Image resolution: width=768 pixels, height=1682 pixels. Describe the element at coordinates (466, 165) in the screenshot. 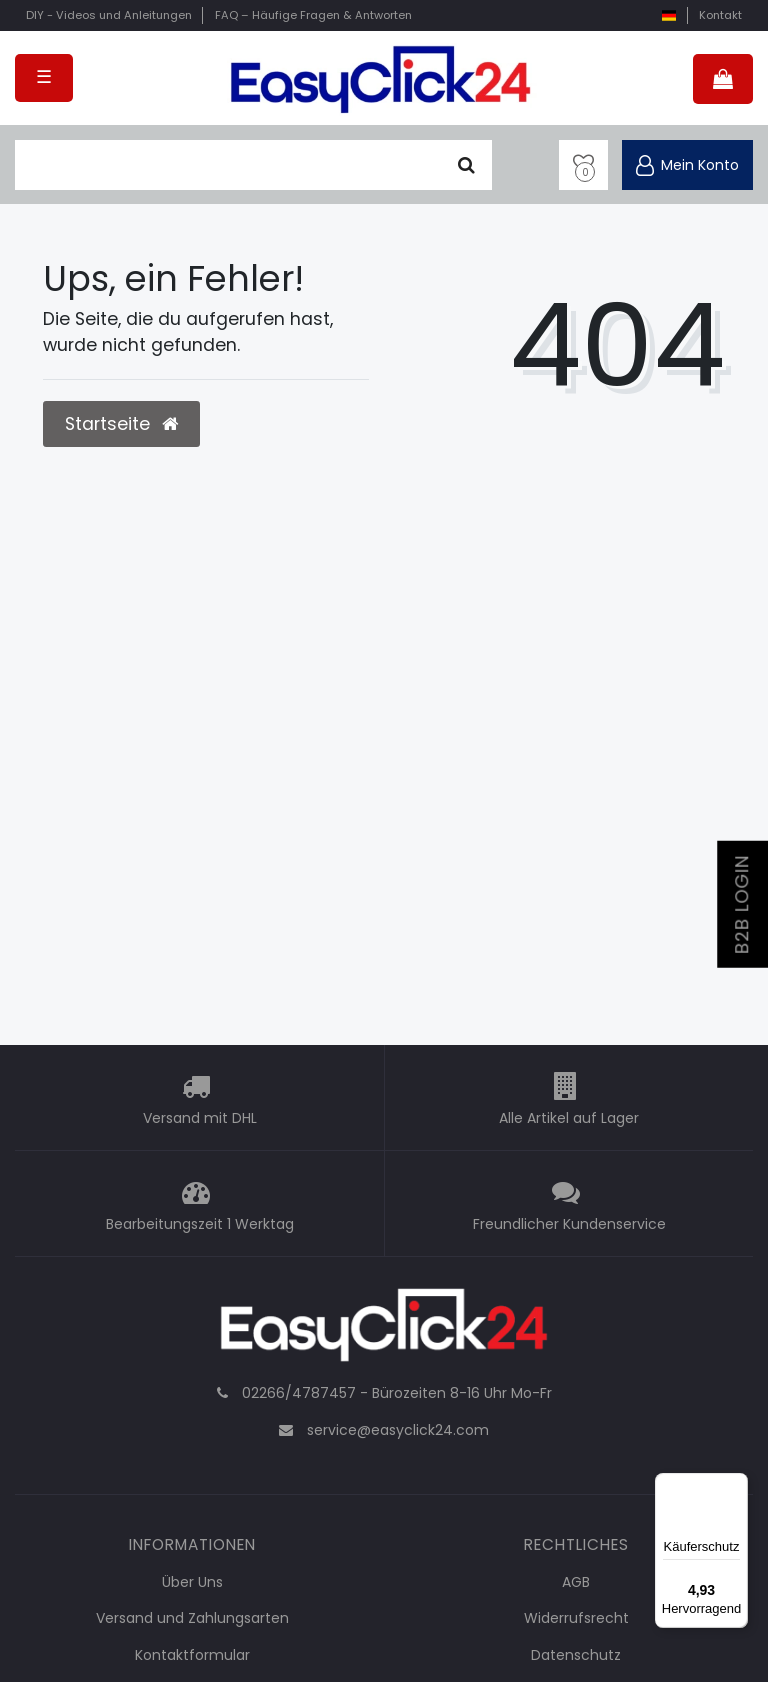

I see `[Suche]` at that location.